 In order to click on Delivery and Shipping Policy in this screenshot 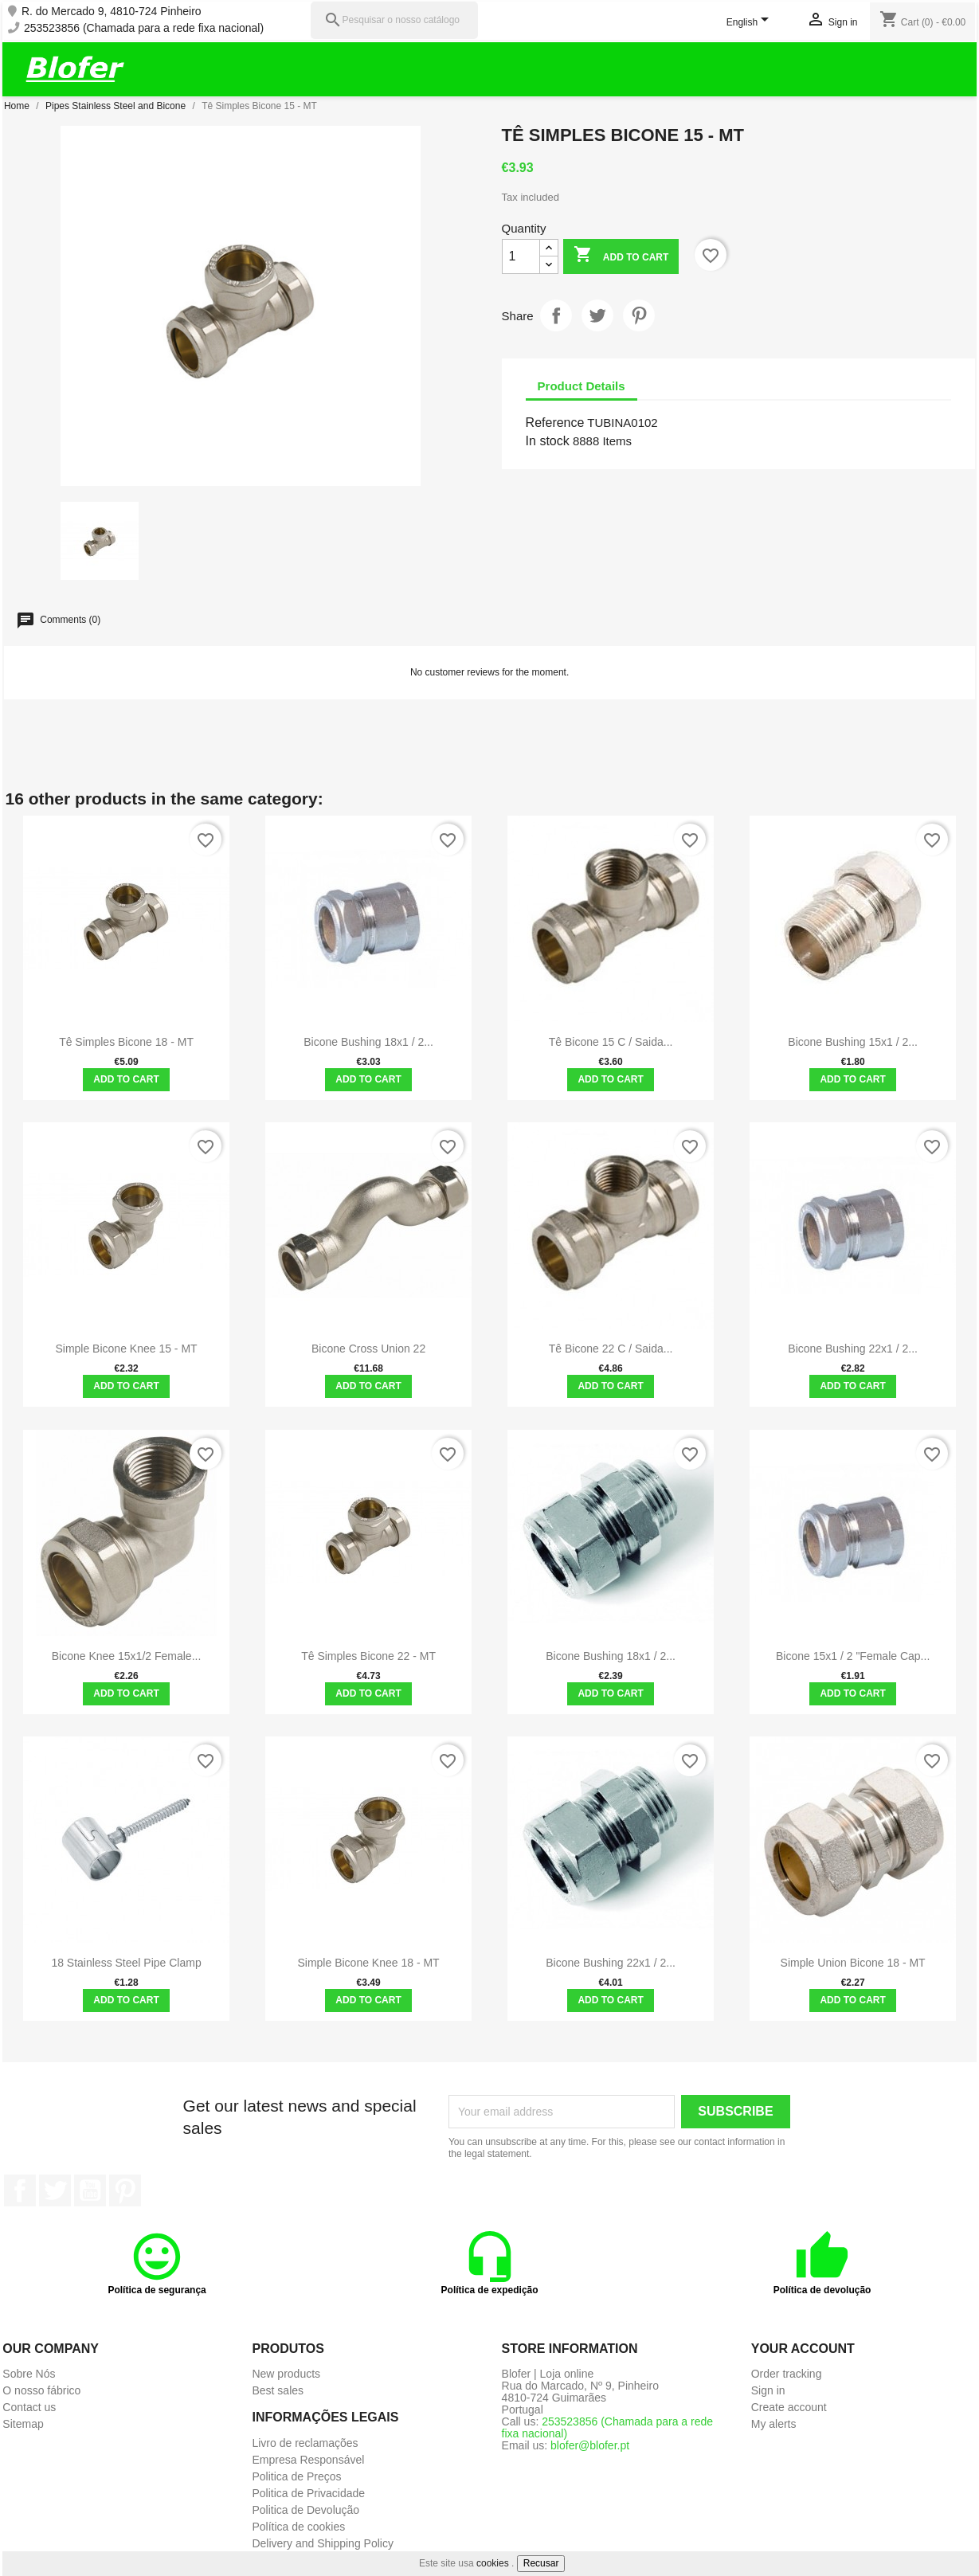, I will do `click(322, 2543)`.